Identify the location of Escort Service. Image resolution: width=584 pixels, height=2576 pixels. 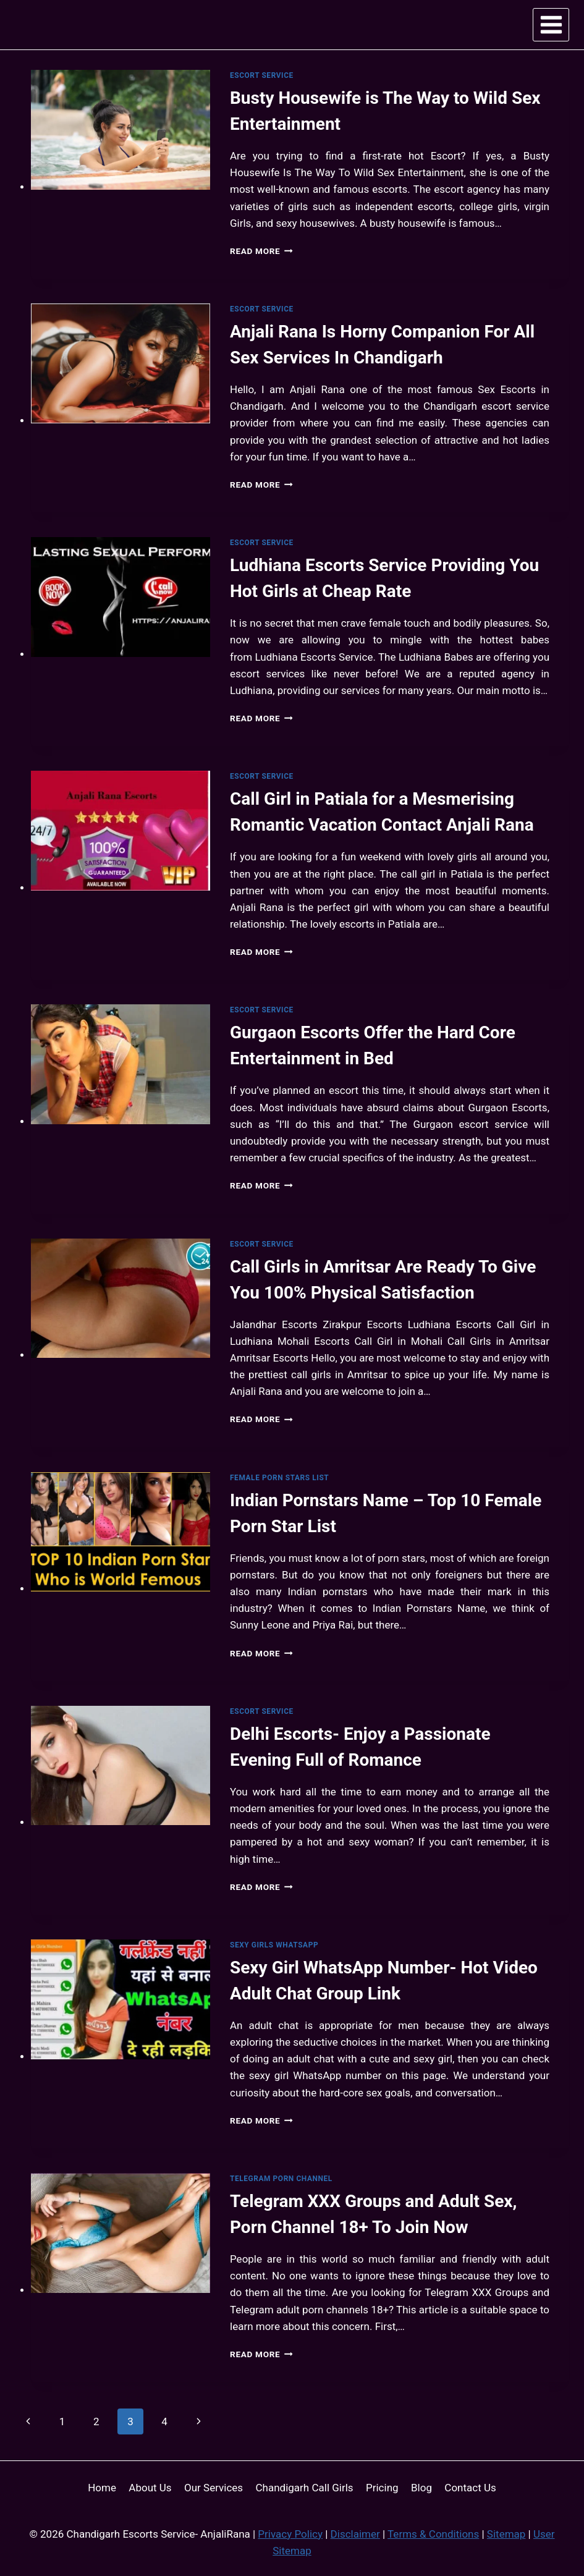
(262, 75).